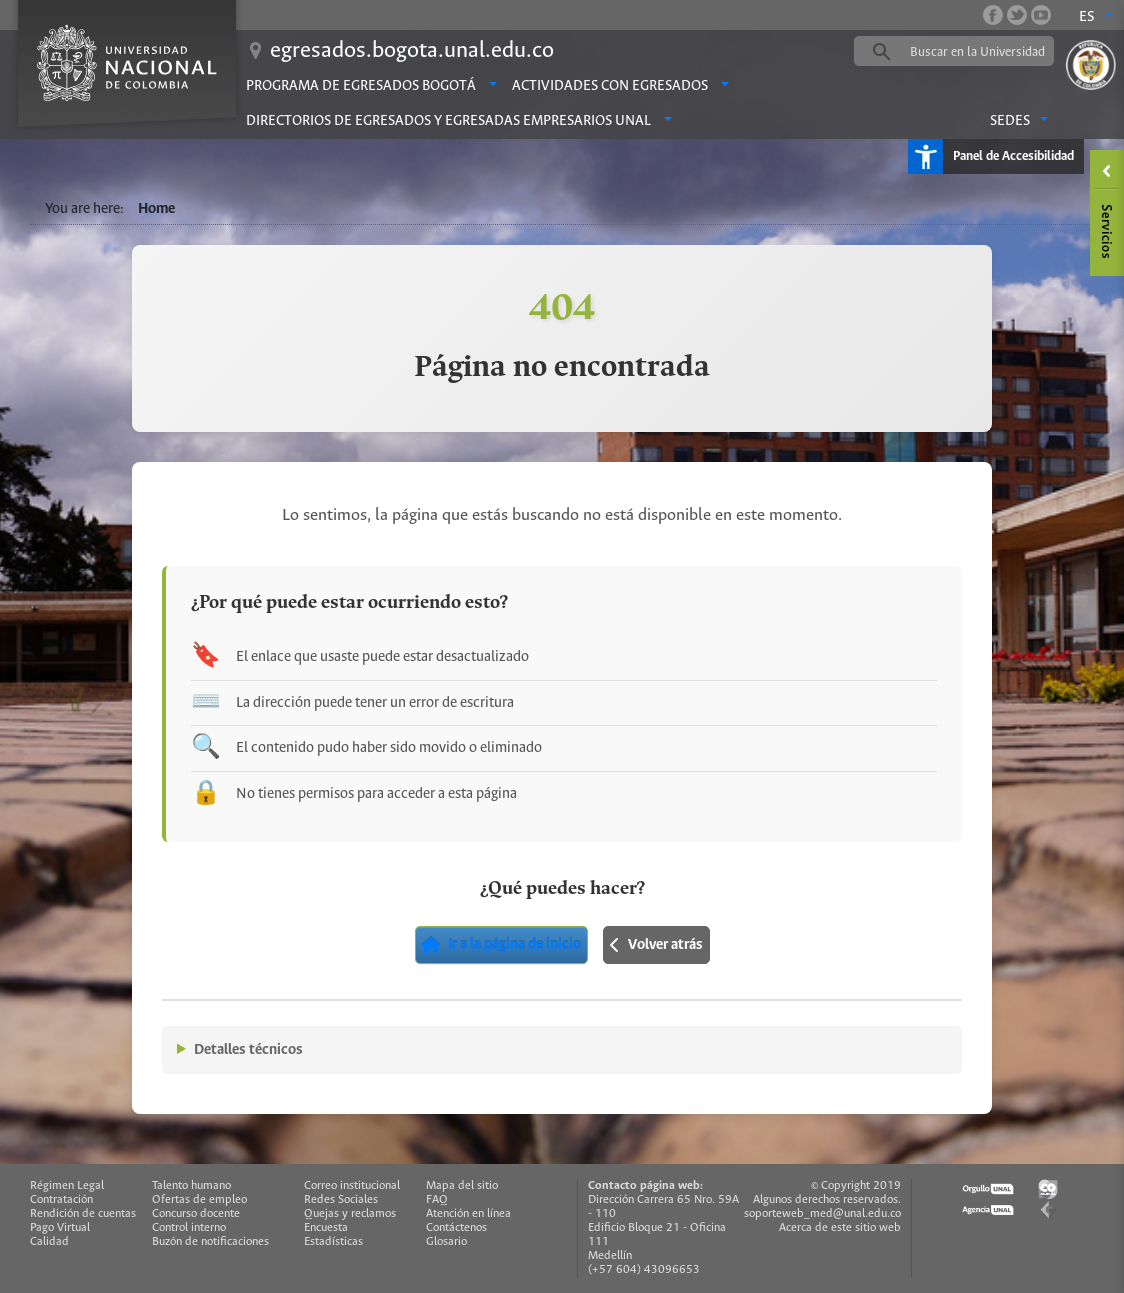 The width and height of the screenshot is (1124, 1293). What do you see at coordinates (656, 945) in the screenshot?
I see `Volver atrás` at bounding box center [656, 945].